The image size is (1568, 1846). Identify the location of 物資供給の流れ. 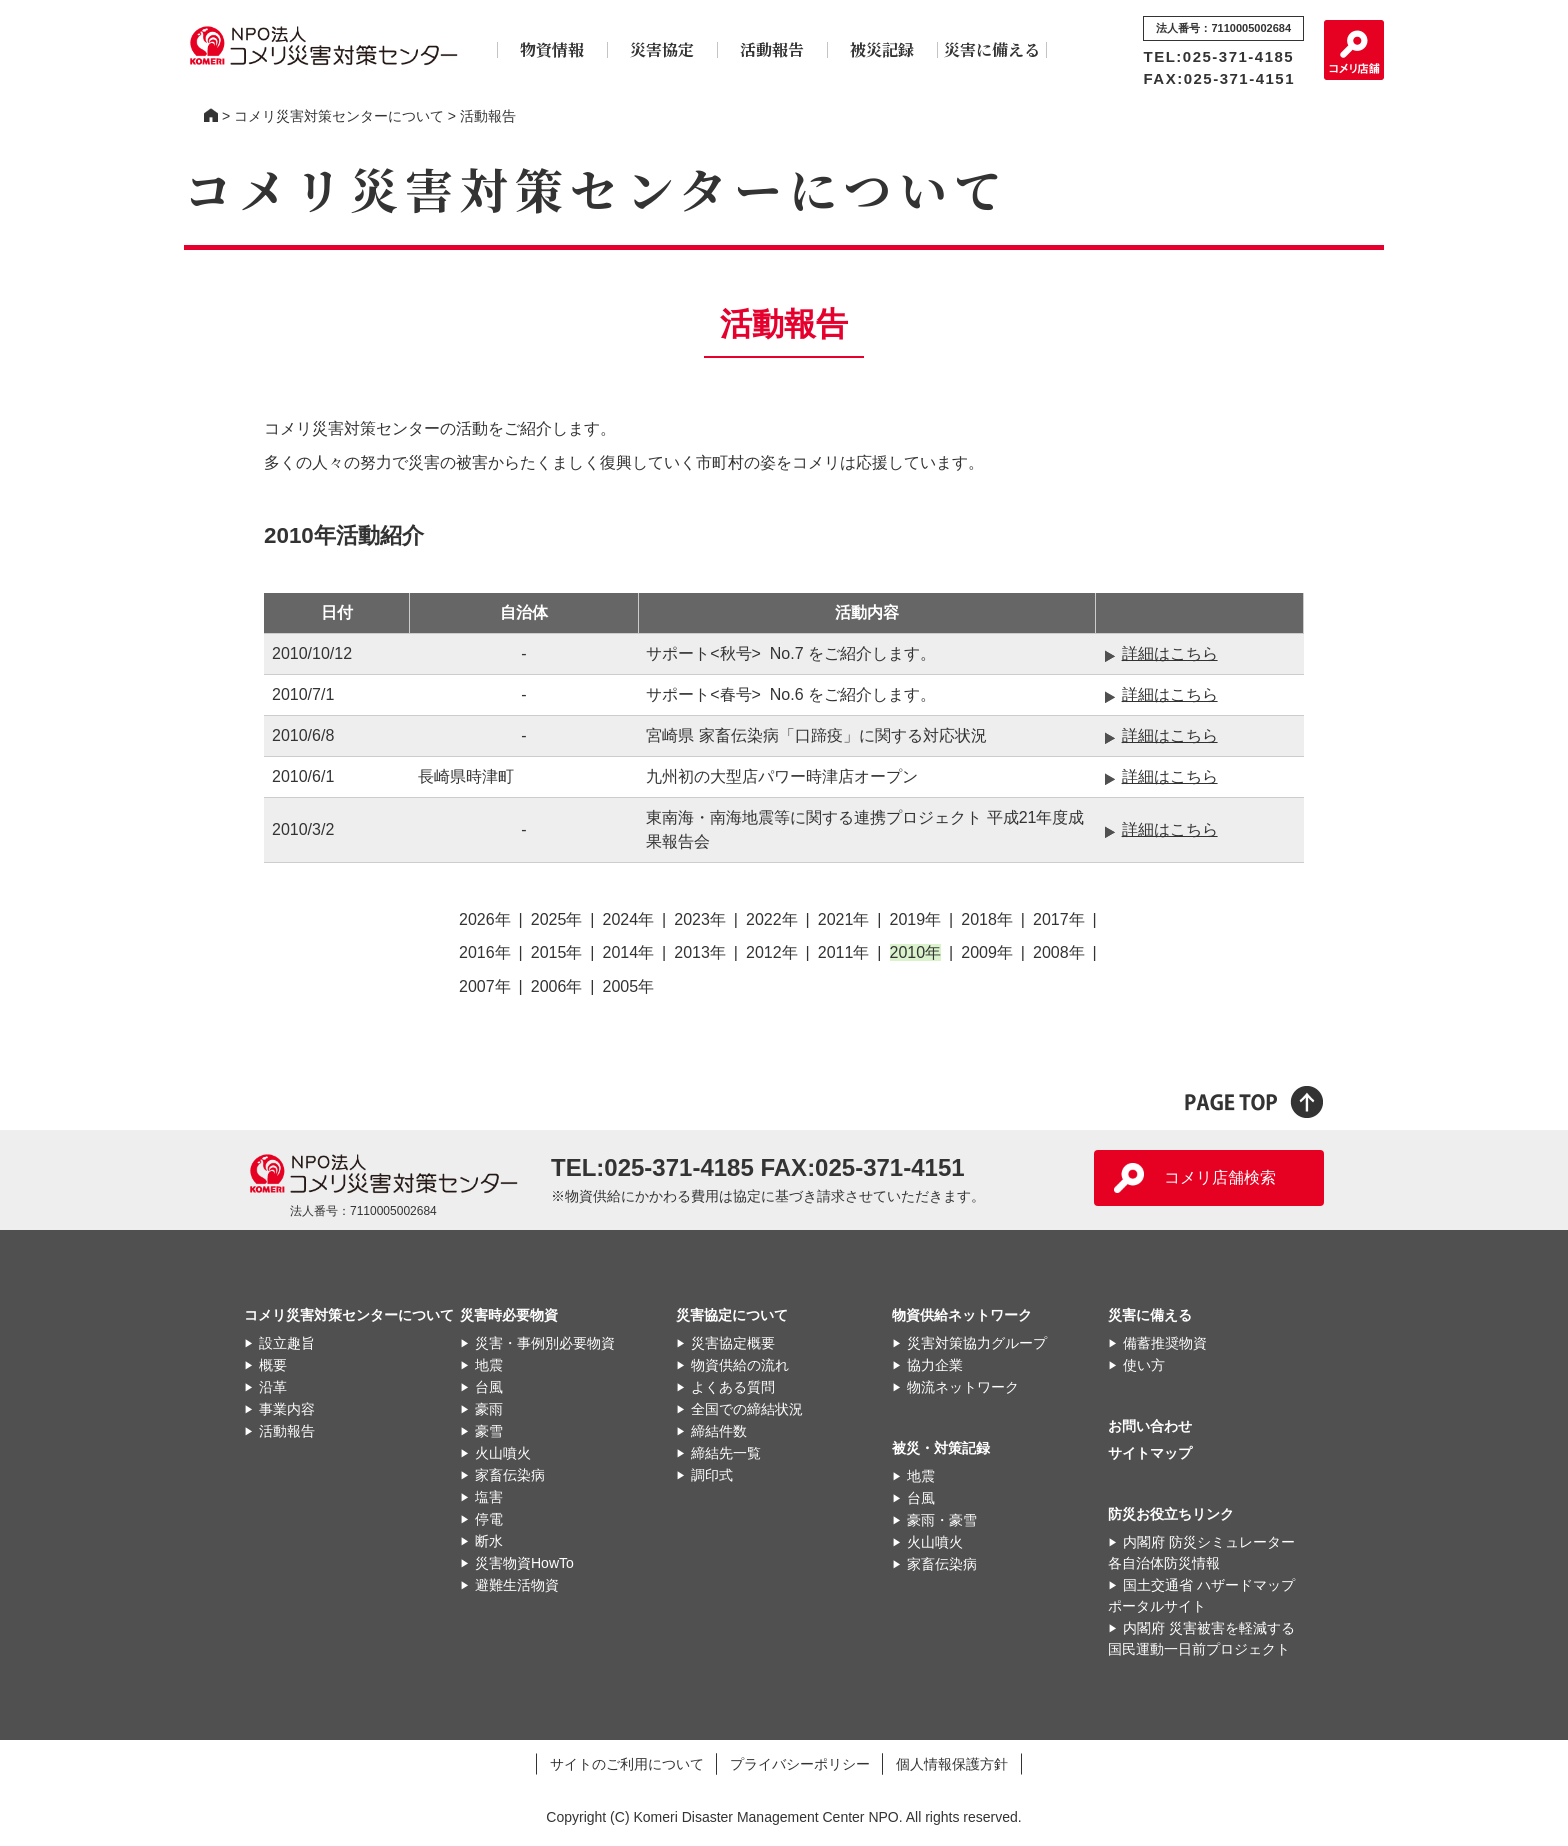
(740, 1365).